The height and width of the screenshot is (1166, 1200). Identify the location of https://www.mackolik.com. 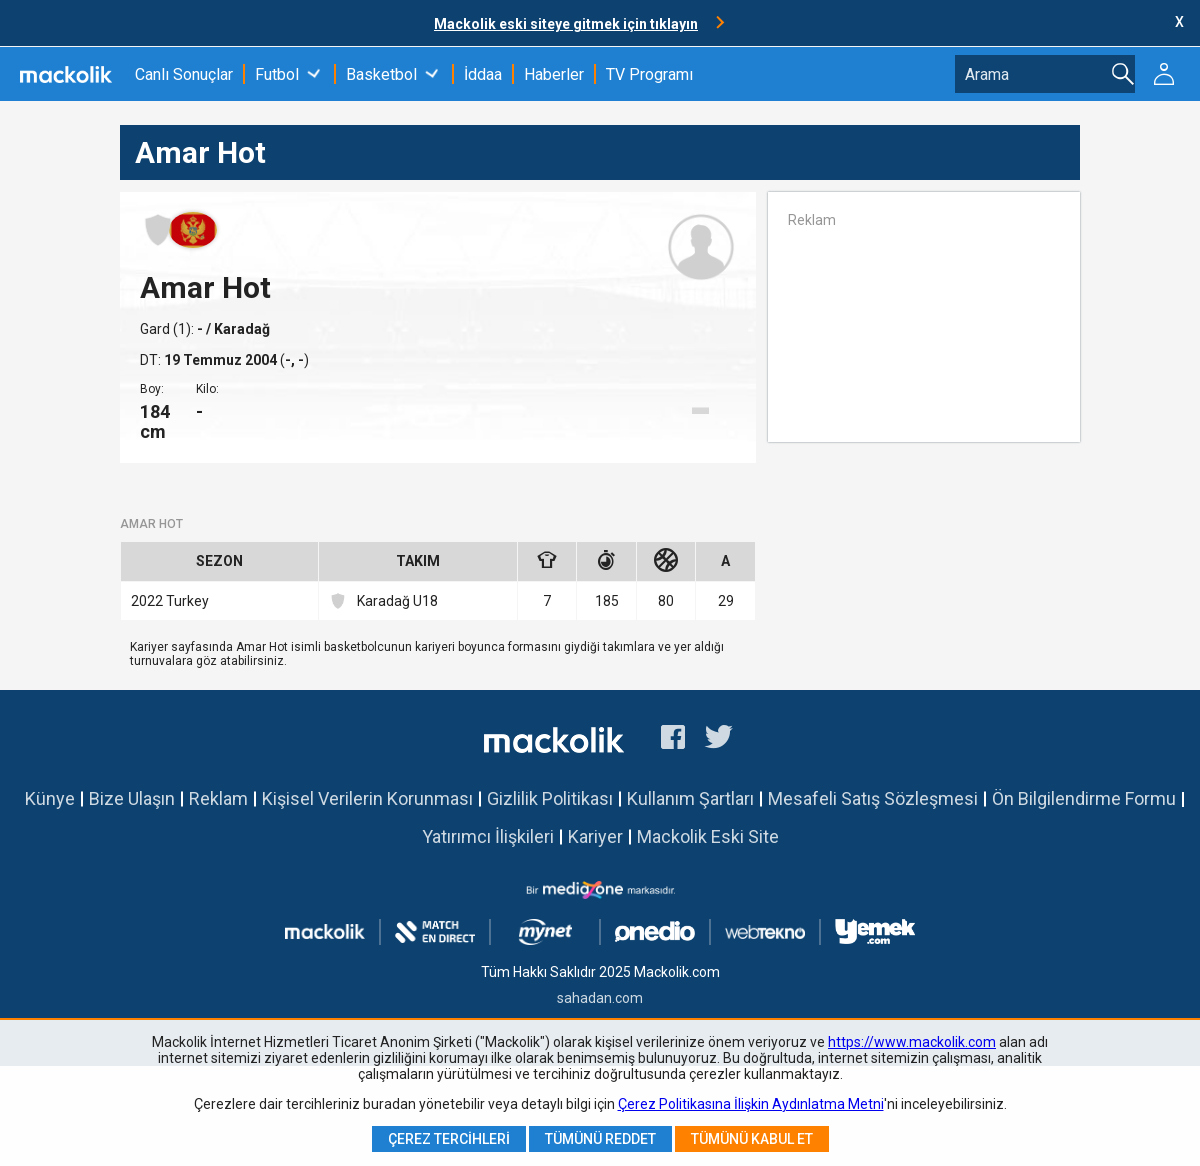
(912, 1042).